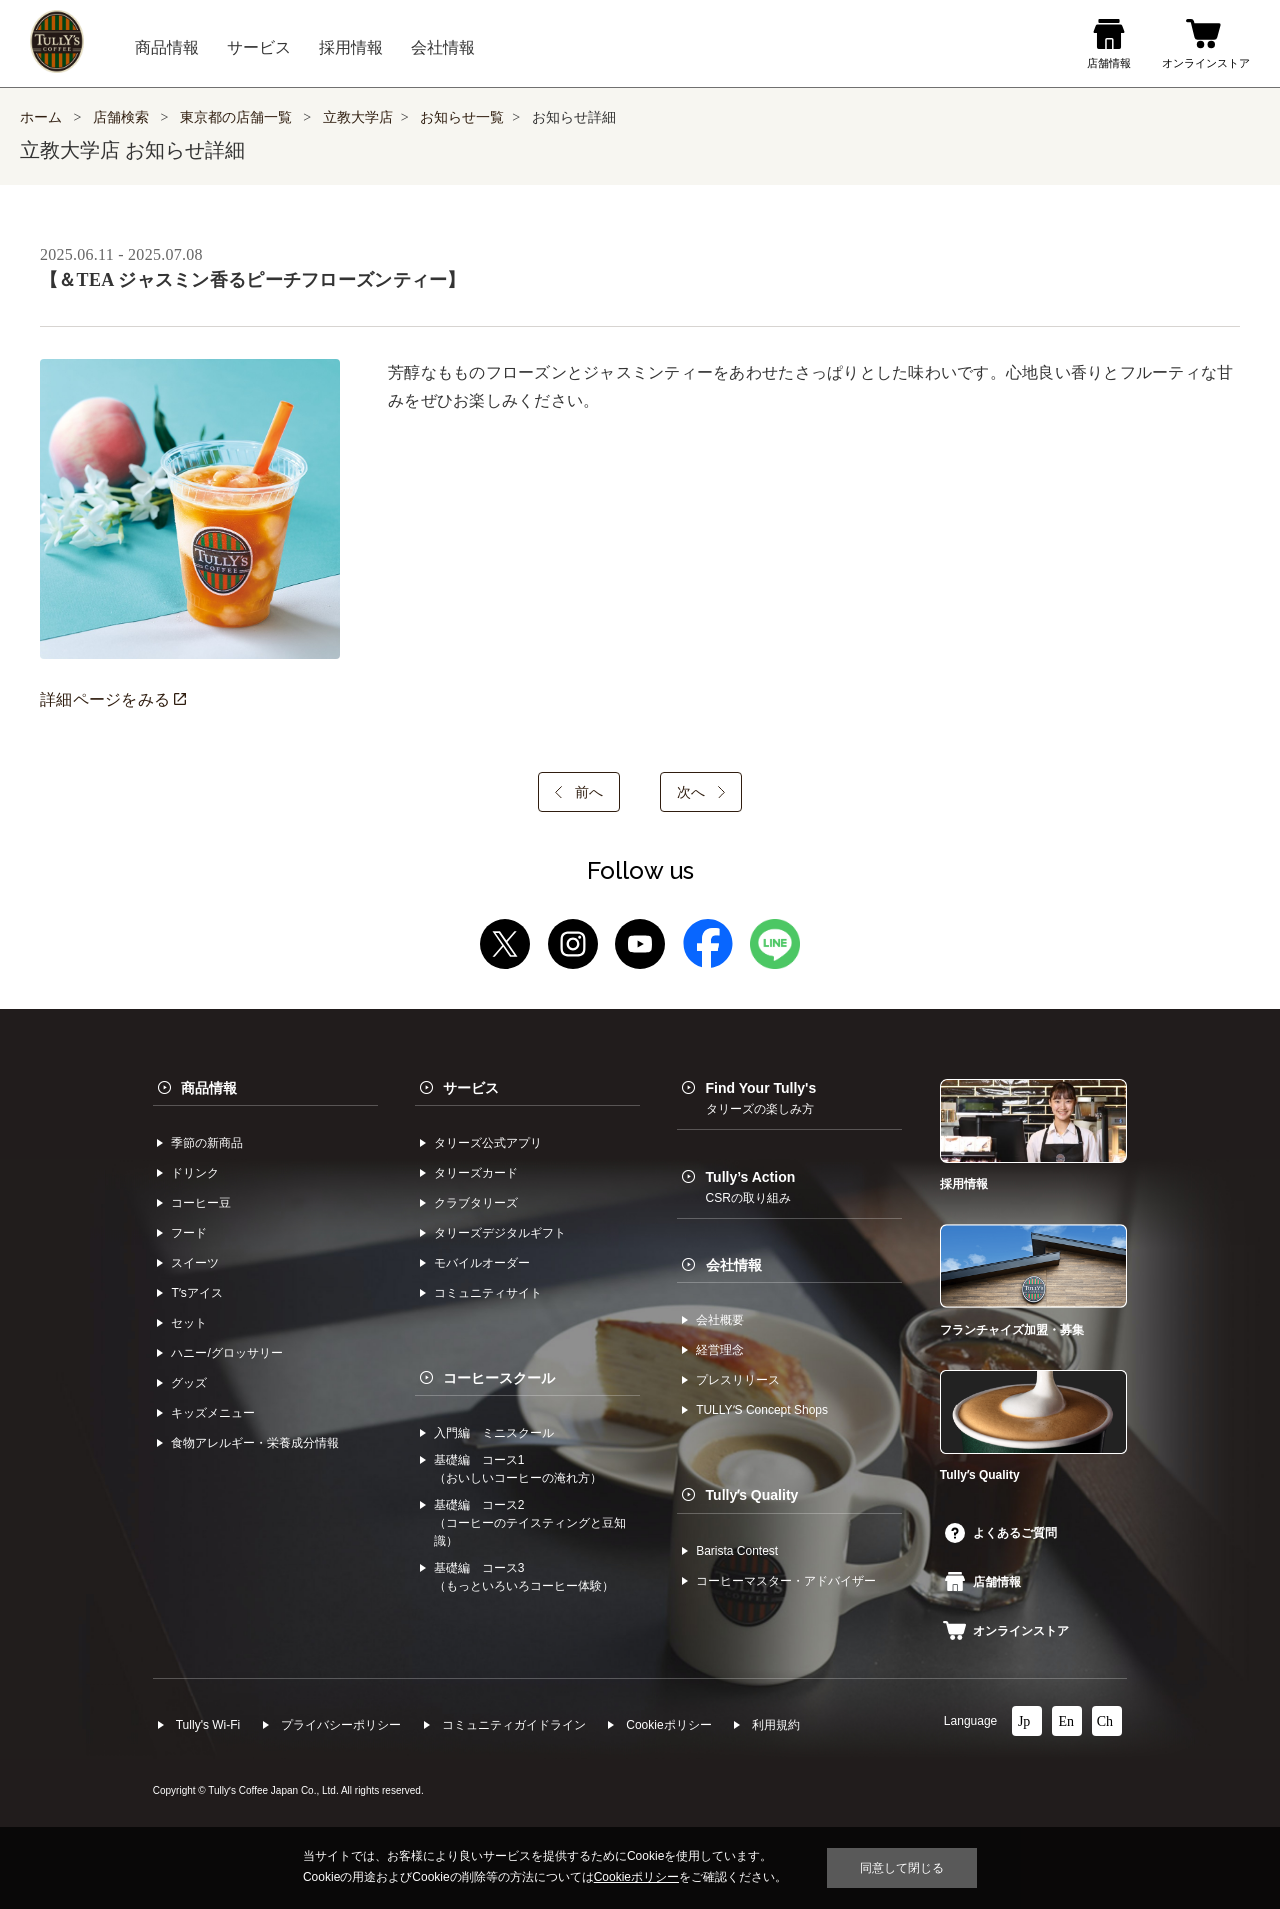 The height and width of the screenshot is (1909, 1280). I want to click on 詳細ページをみる, so click(113, 699).